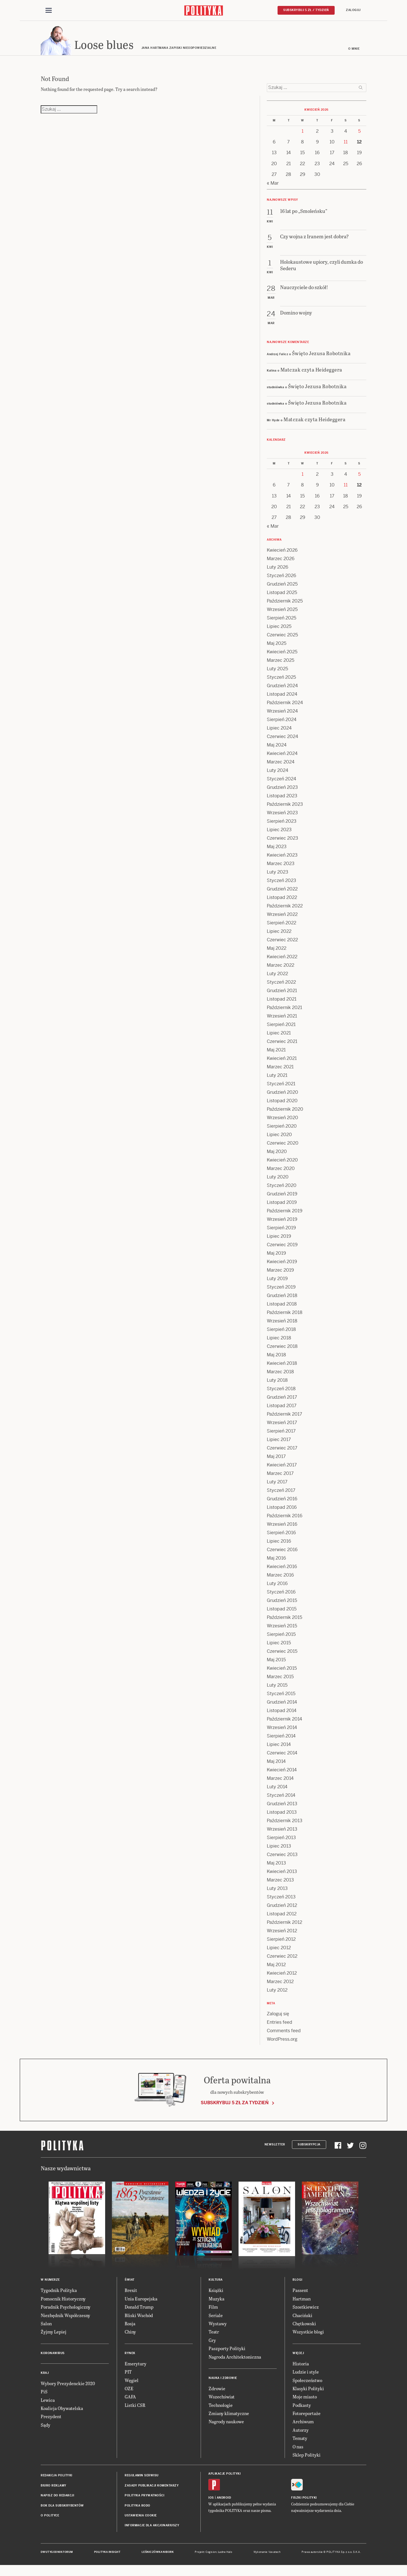  Describe the element at coordinates (152, 2528) in the screenshot. I see `Informacje dla akcjonariuszy` at that location.